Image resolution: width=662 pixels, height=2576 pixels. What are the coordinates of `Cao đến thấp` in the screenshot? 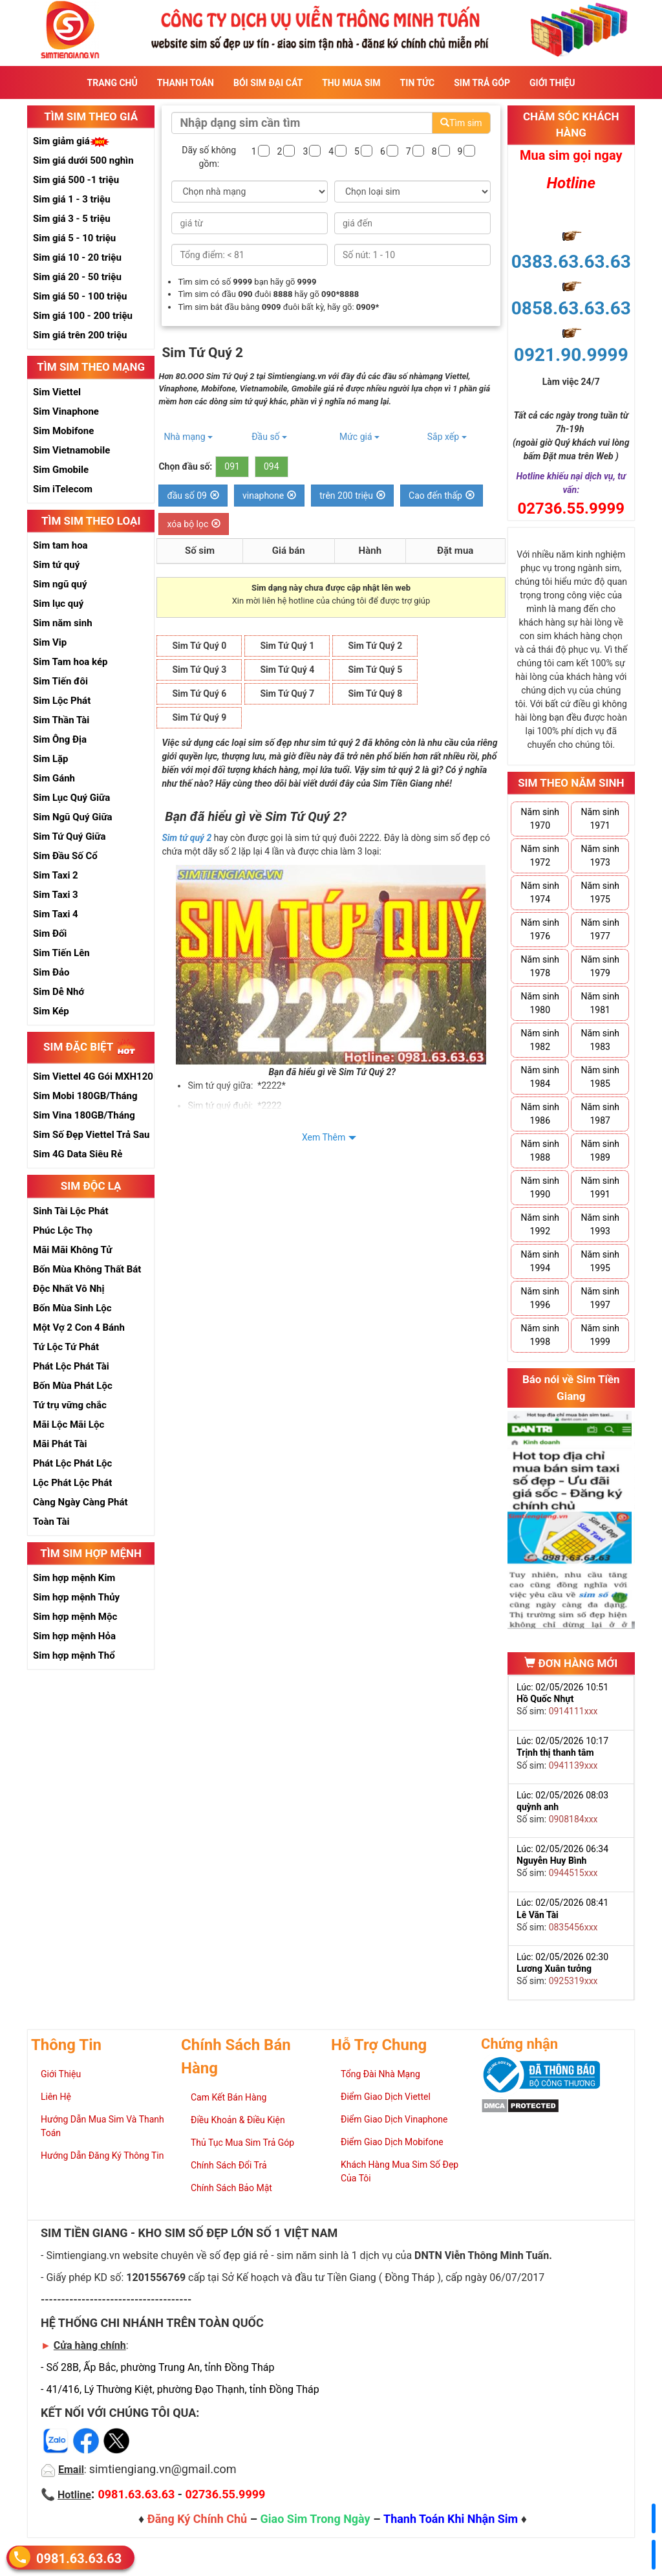 It's located at (442, 495).